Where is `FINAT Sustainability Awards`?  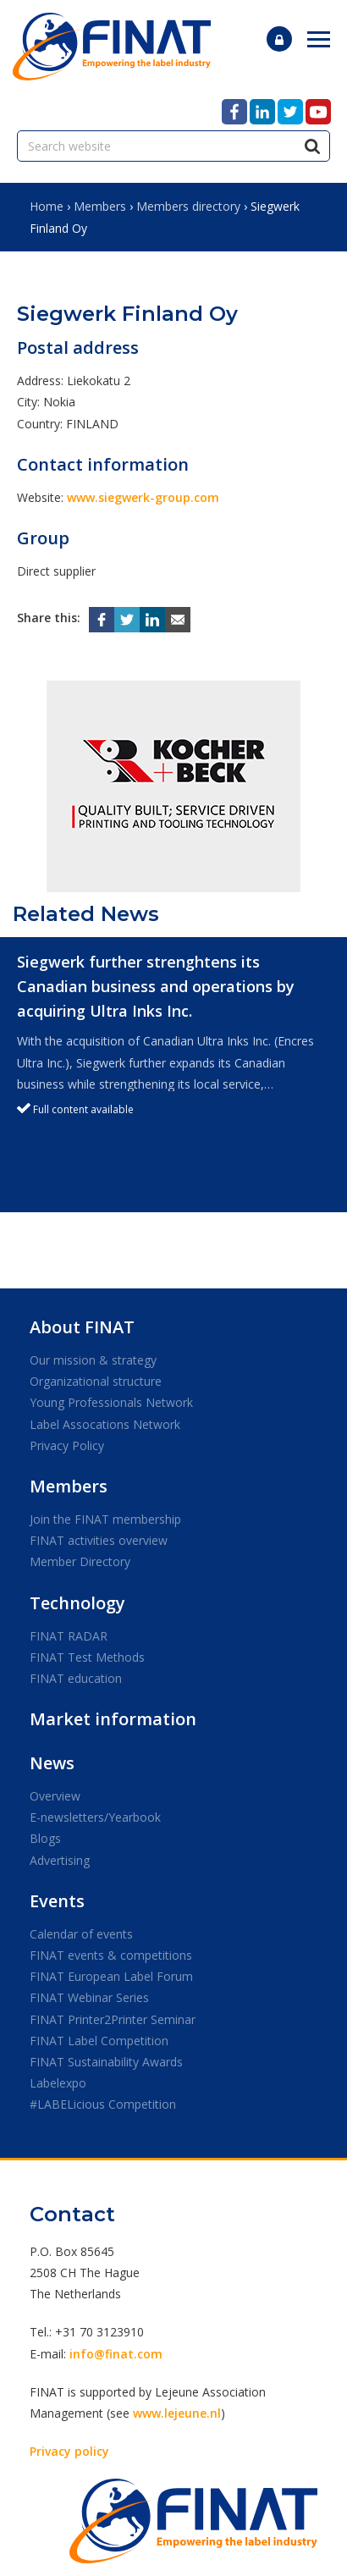 FINAT Sustainability Awards is located at coordinates (106, 2062).